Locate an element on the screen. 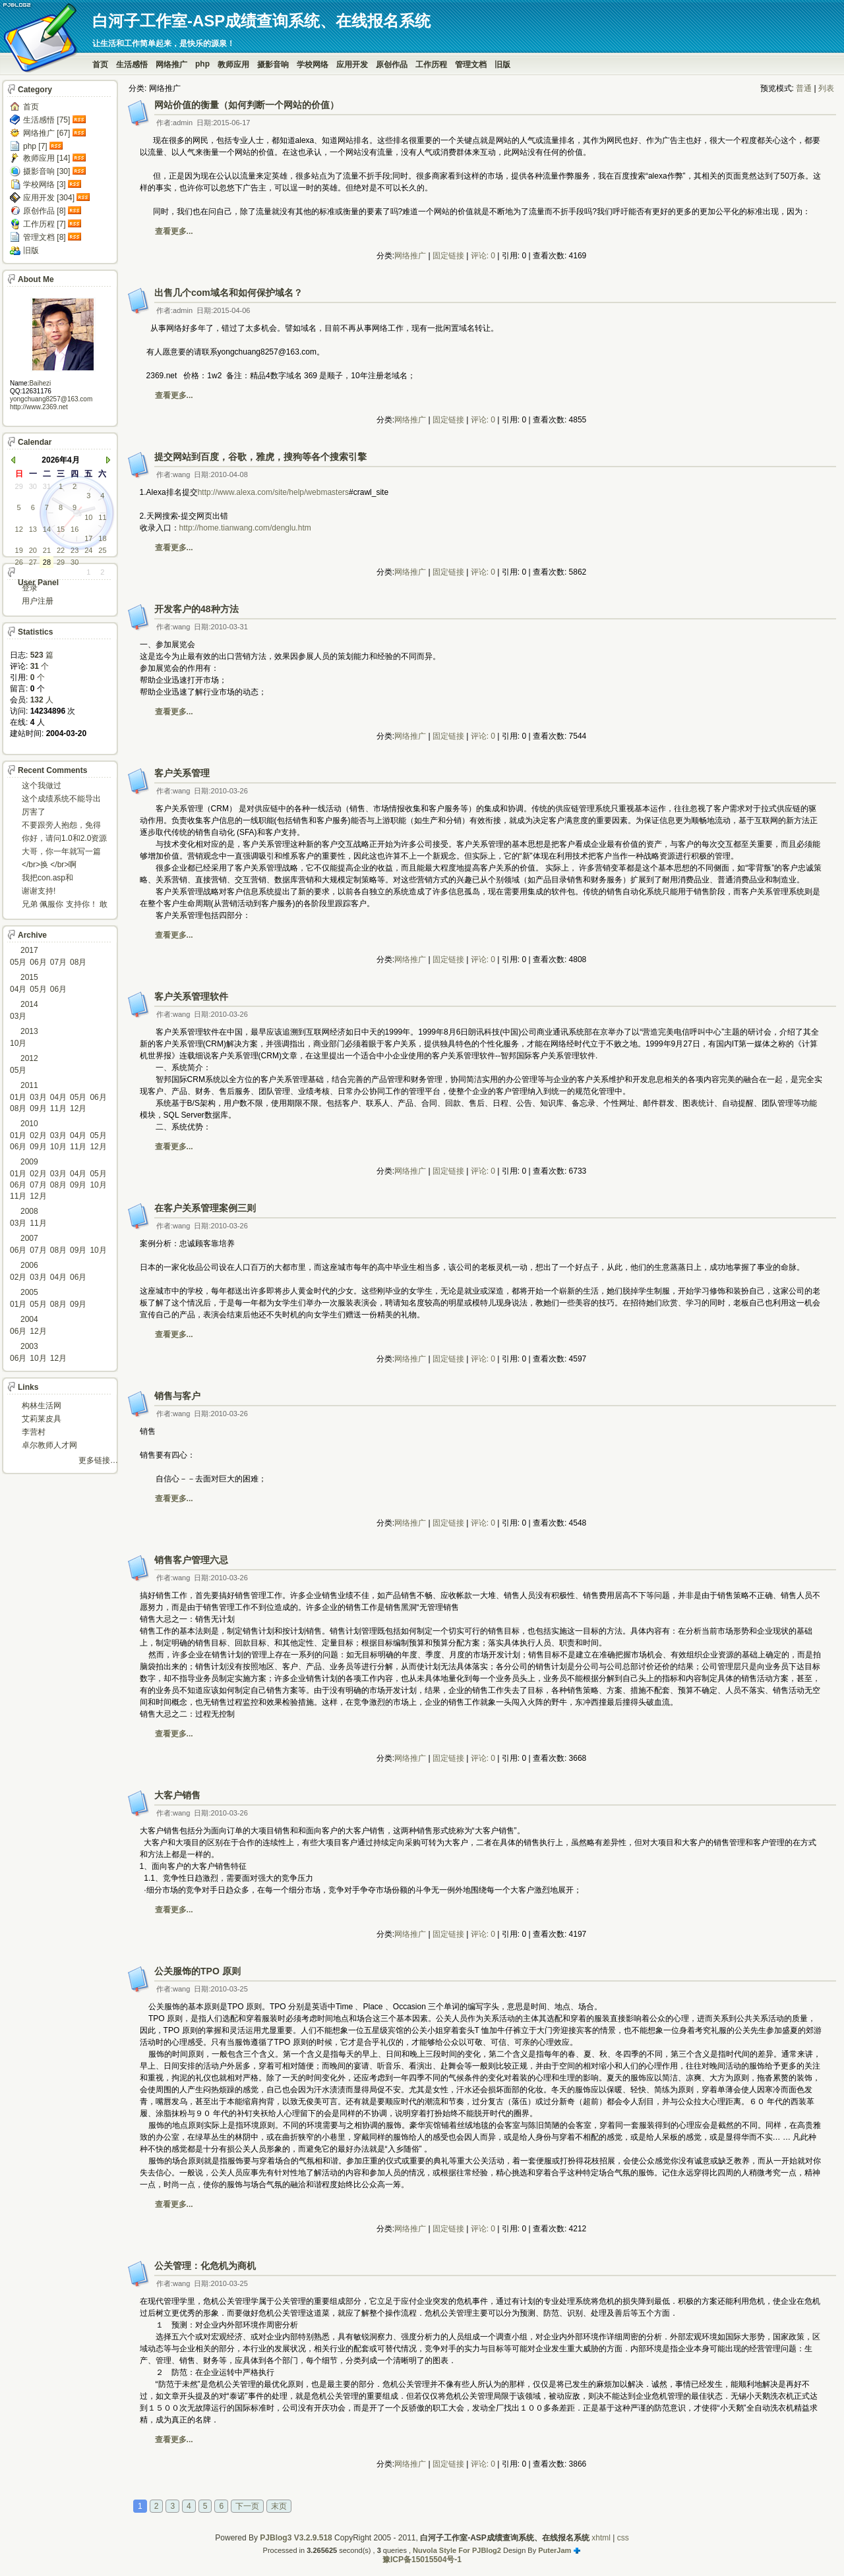 This screenshot has width=844, height=2576. 客户关系管理软件 is located at coordinates (191, 996).